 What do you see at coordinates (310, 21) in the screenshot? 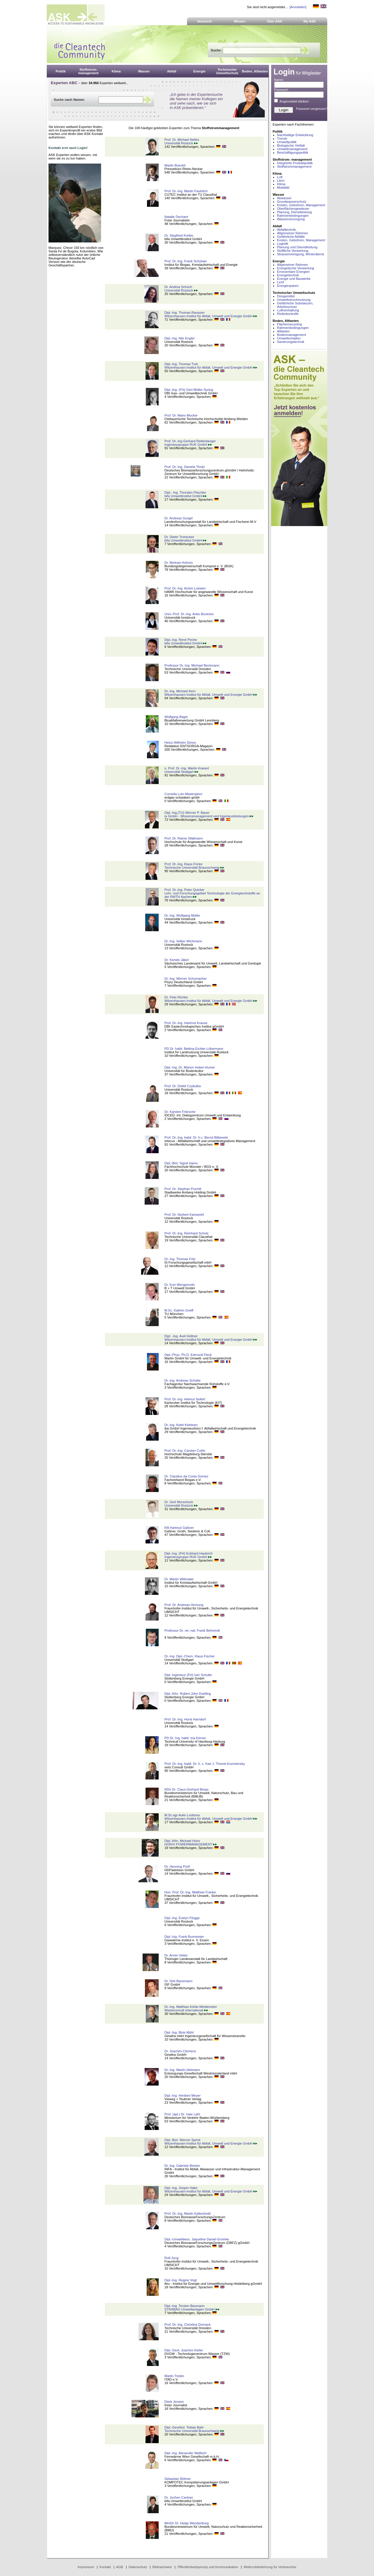
I see `My ASK` at bounding box center [310, 21].